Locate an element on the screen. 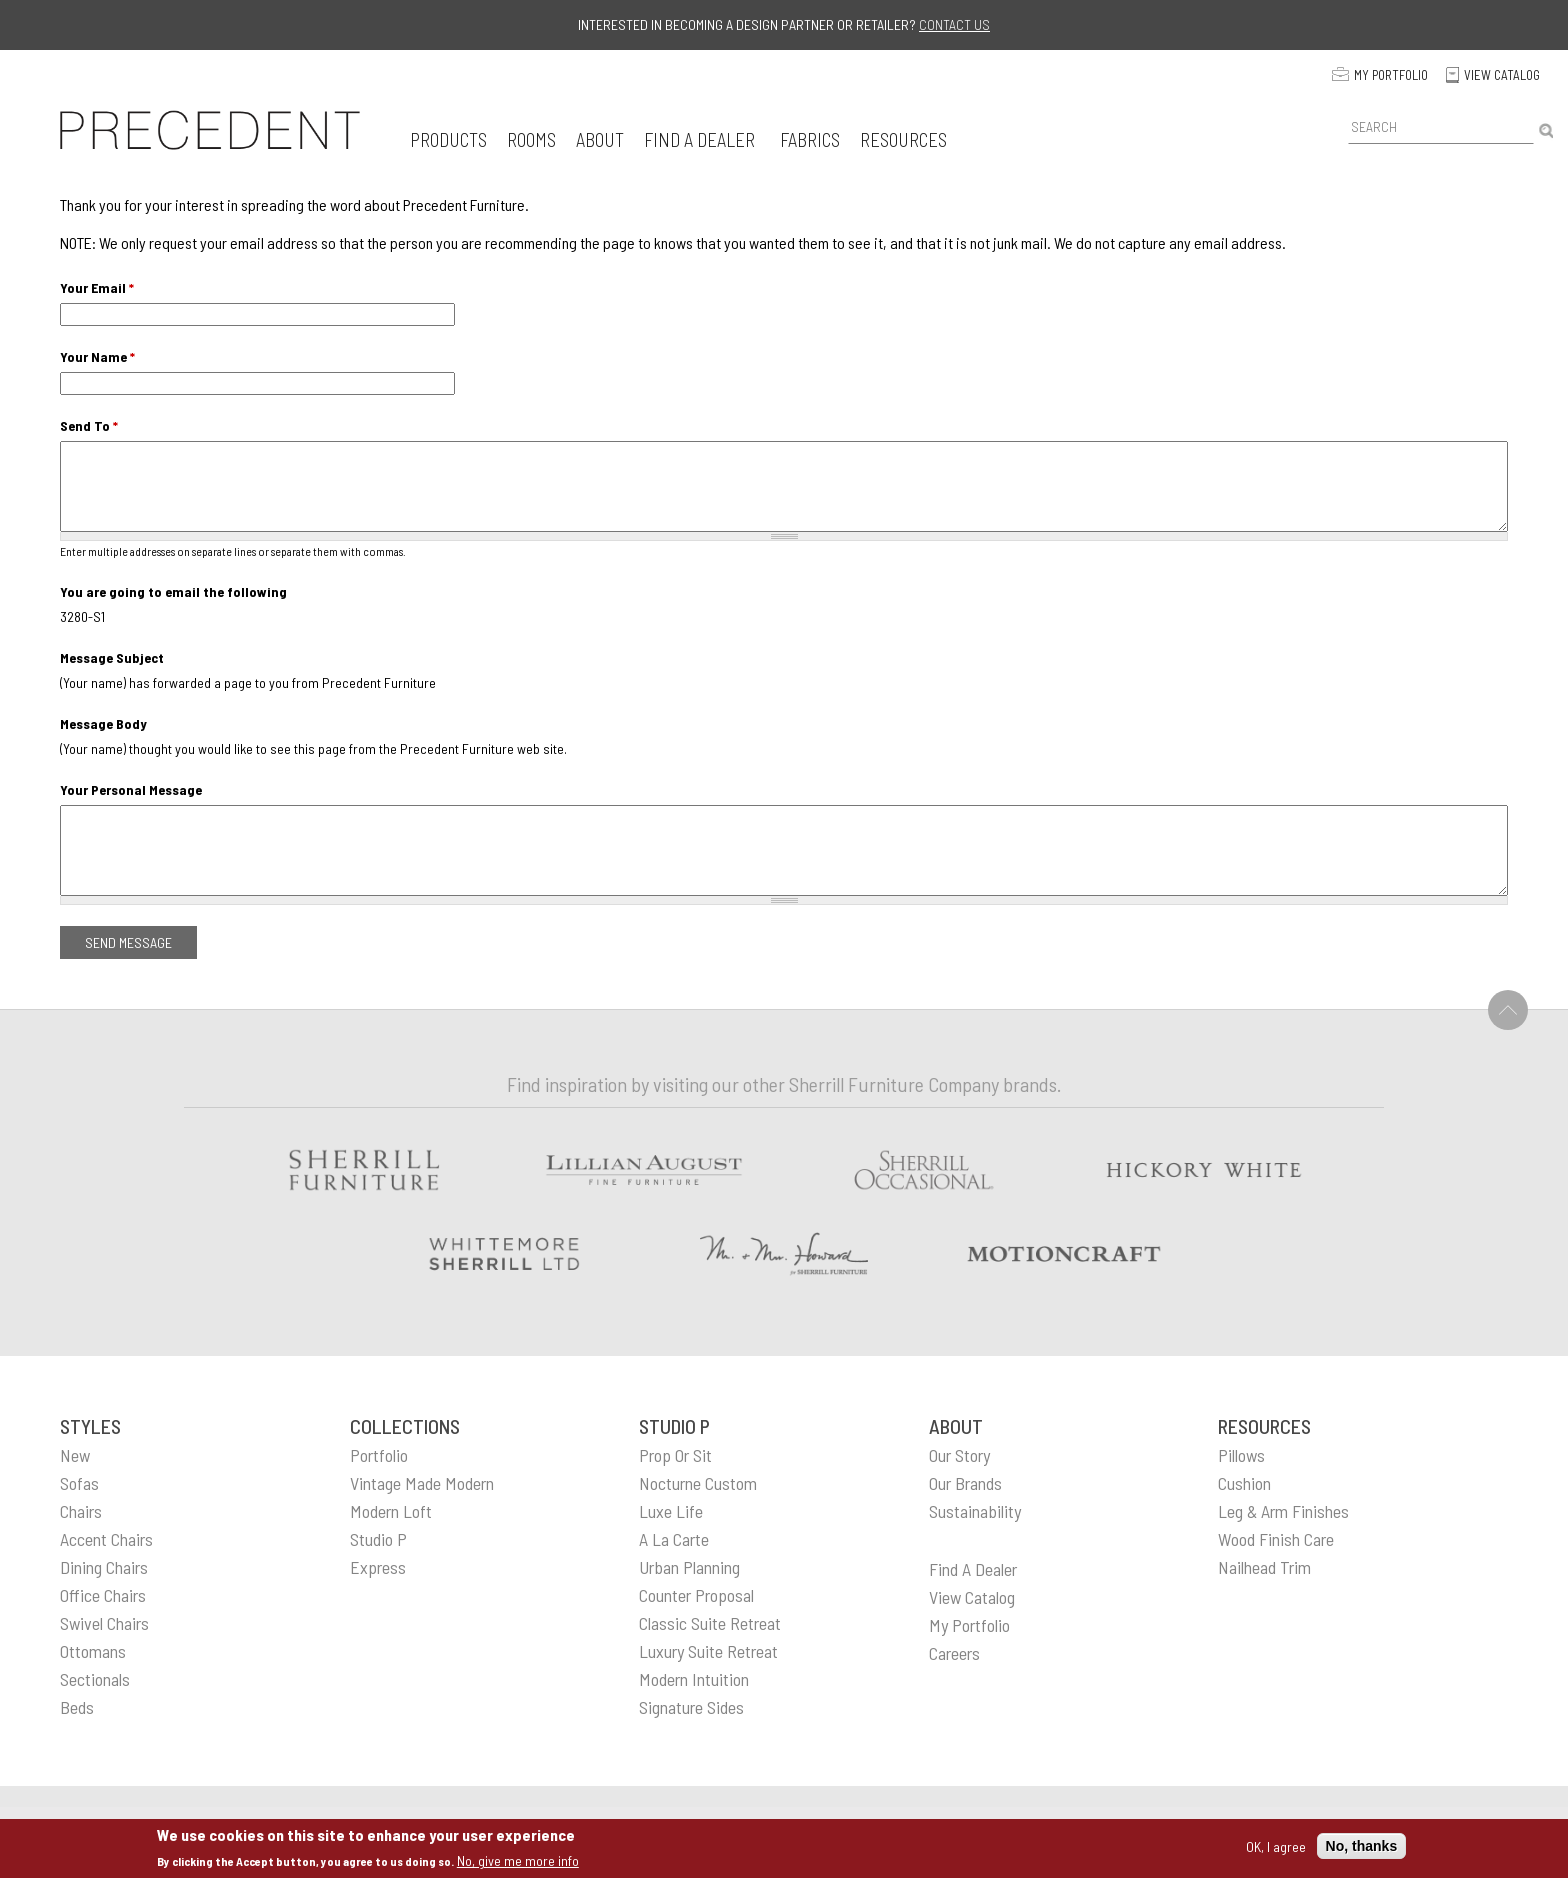 This screenshot has height=1878, width=1568. Studio P is located at coordinates (378, 1539).